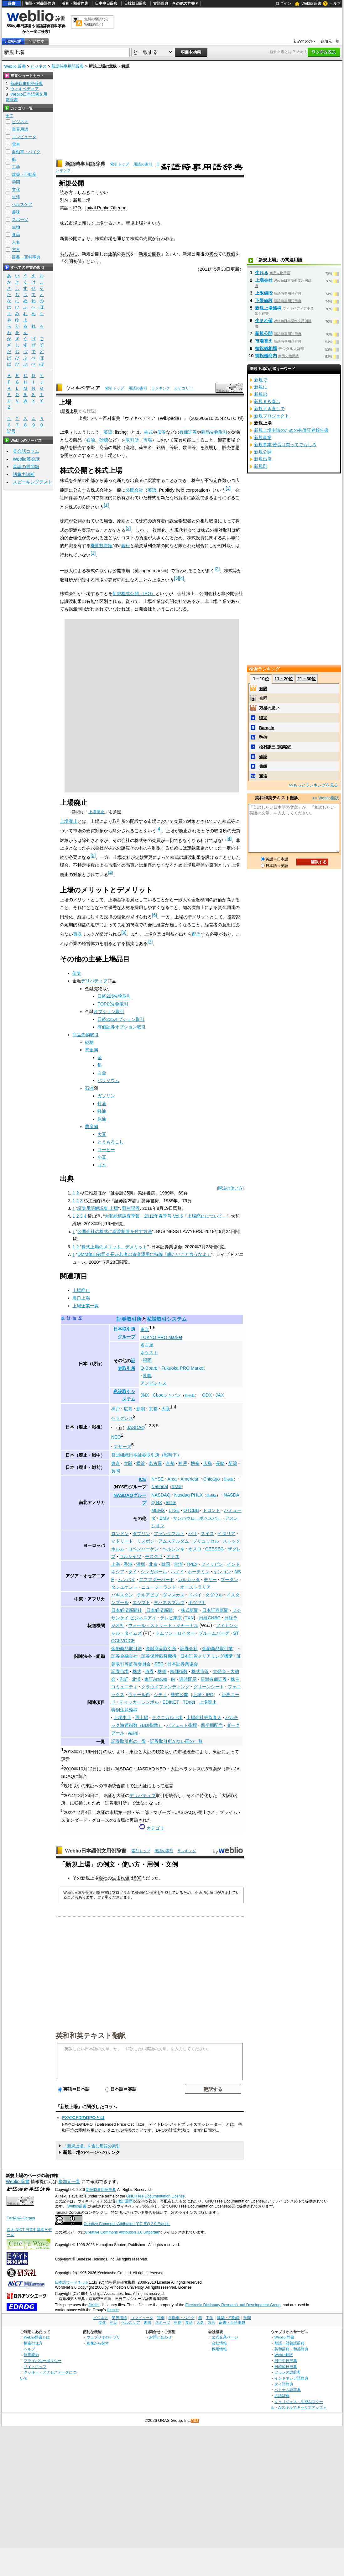  What do you see at coordinates (225, 2337) in the screenshot?
I see `公式企業ページ` at bounding box center [225, 2337].